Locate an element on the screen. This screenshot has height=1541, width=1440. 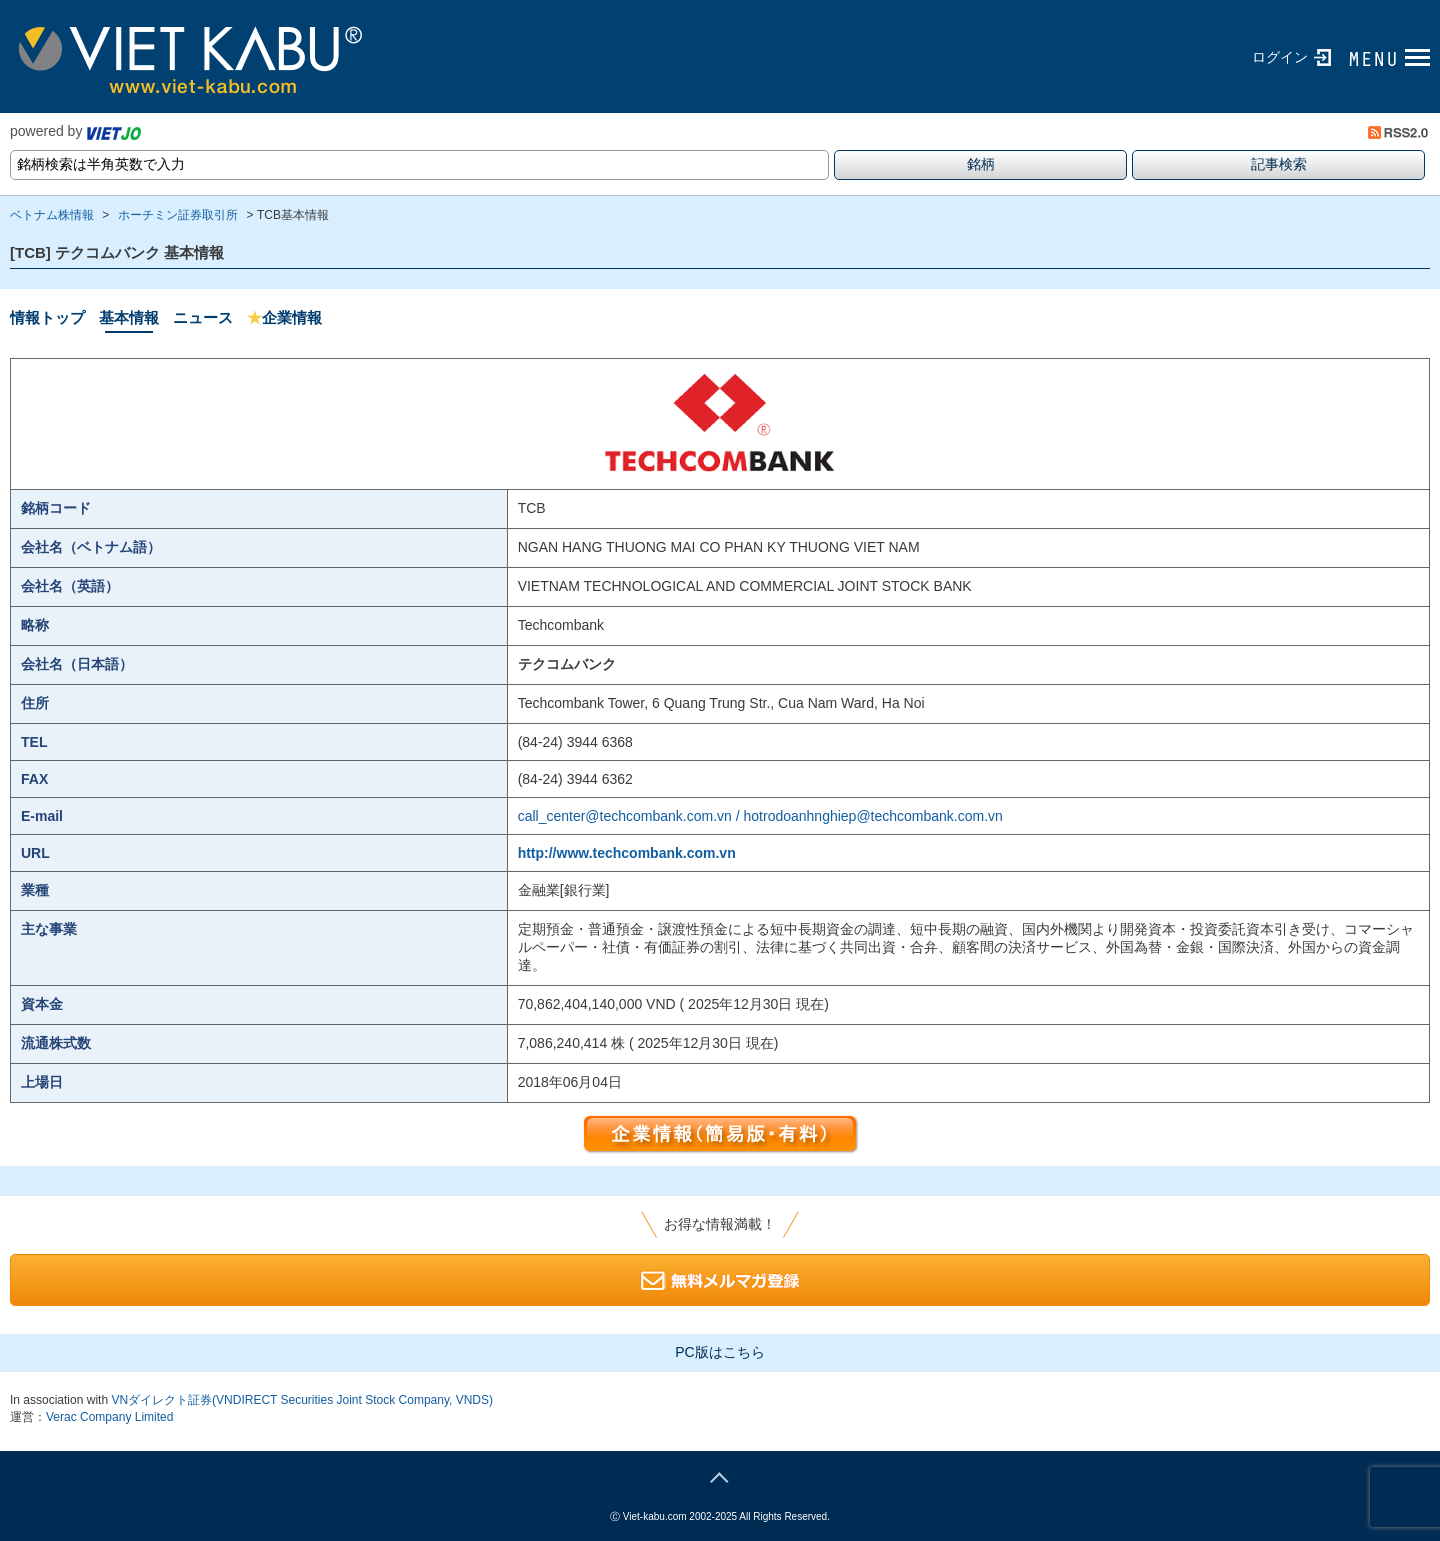
page top is located at coordinates (720, 1475).